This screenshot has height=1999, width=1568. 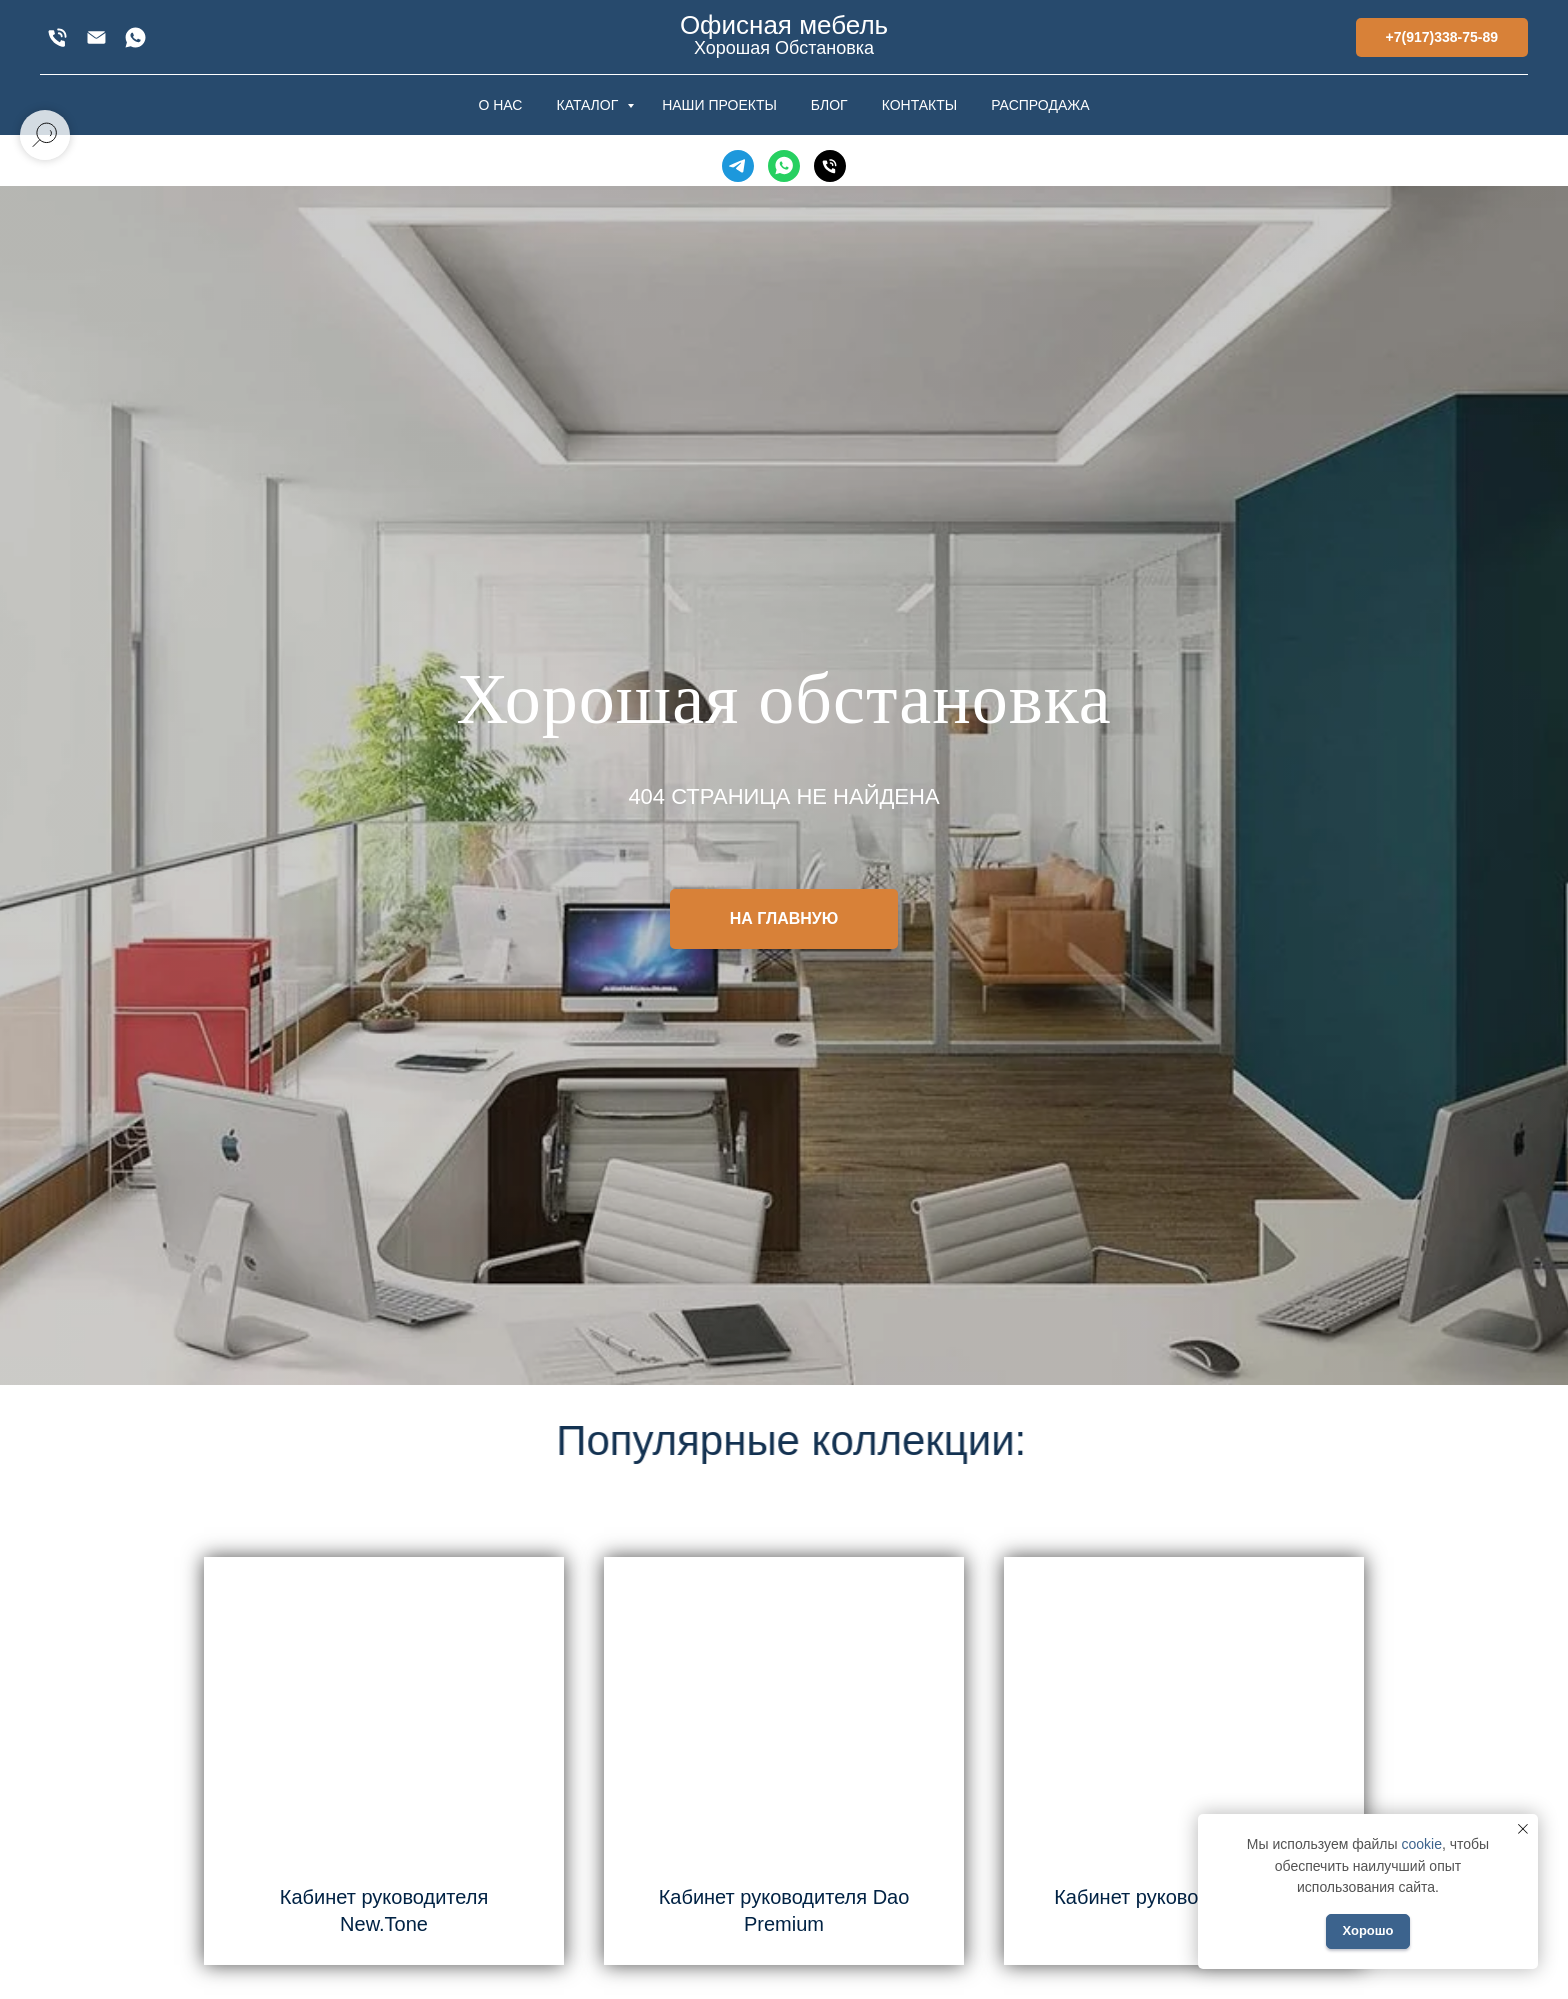 What do you see at coordinates (1040, 105) in the screenshot?
I see `РАСПРОДАЖА` at bounding box center [1040, 105].